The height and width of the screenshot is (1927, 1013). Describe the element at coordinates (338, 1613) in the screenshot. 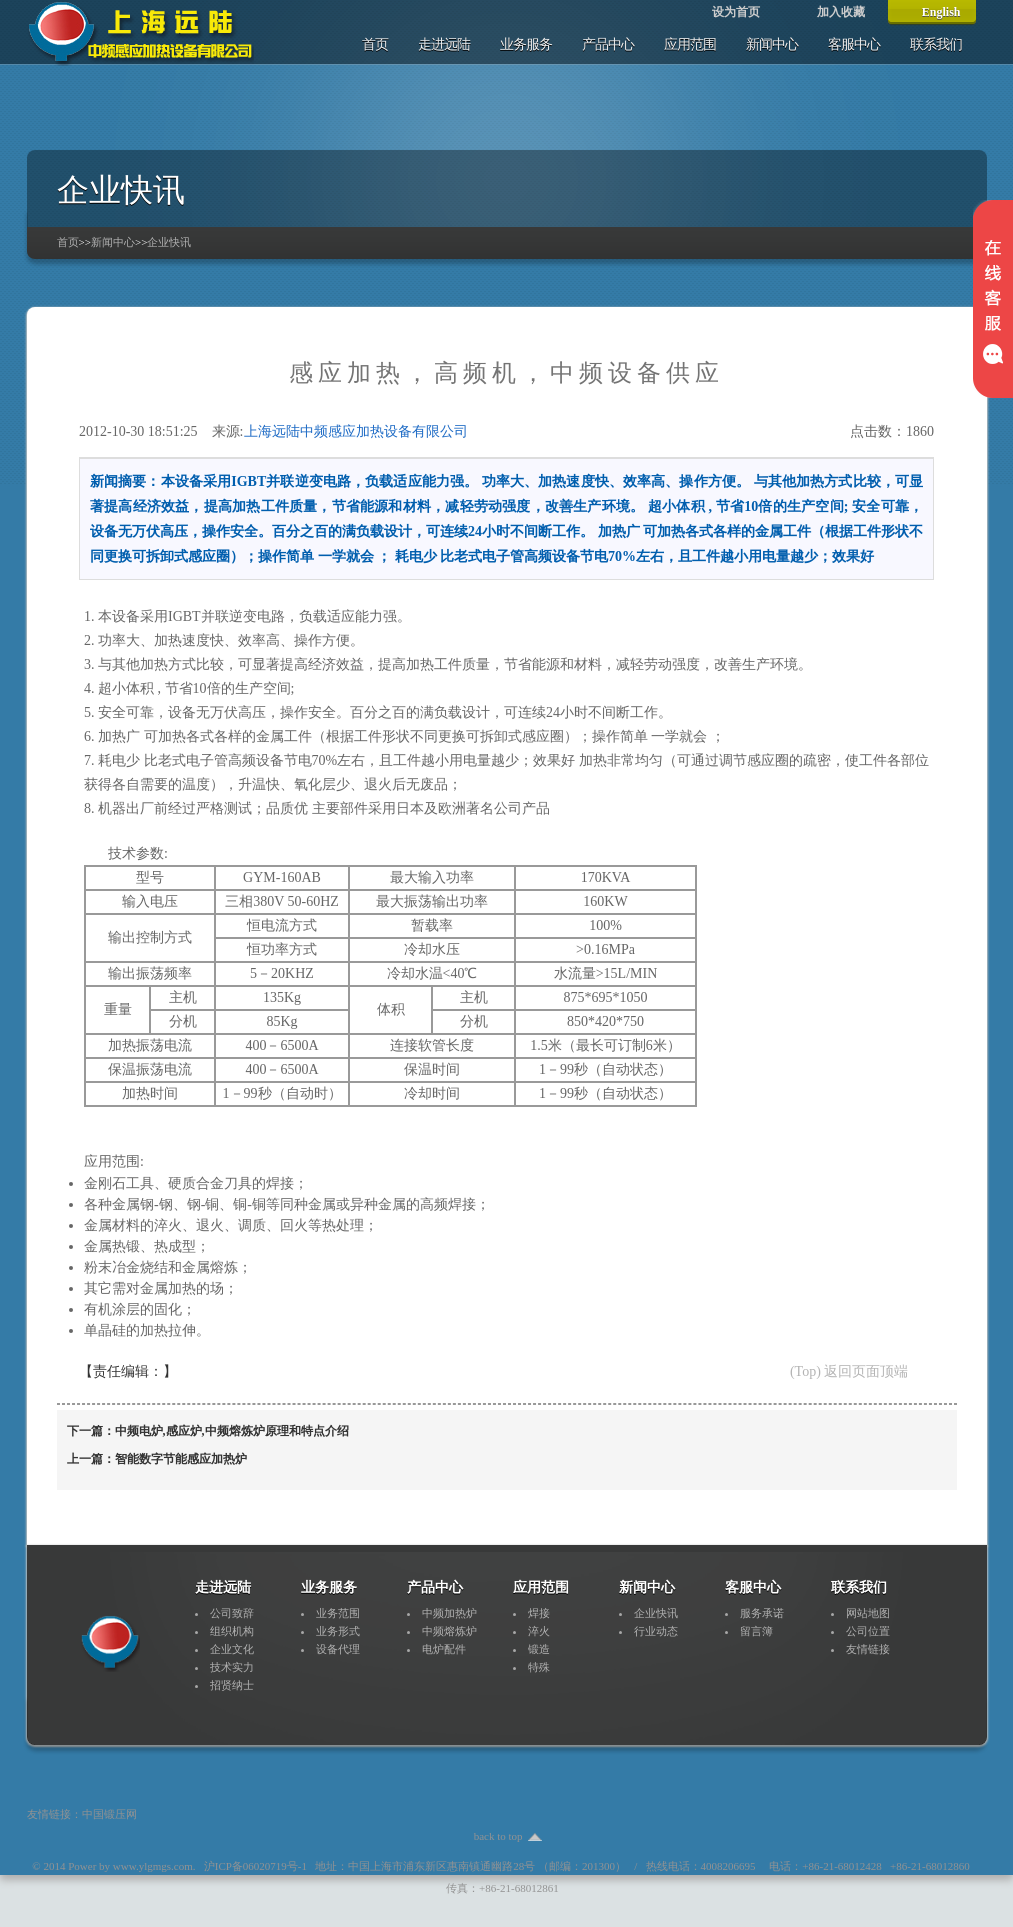

I see `业务范围` at that location.